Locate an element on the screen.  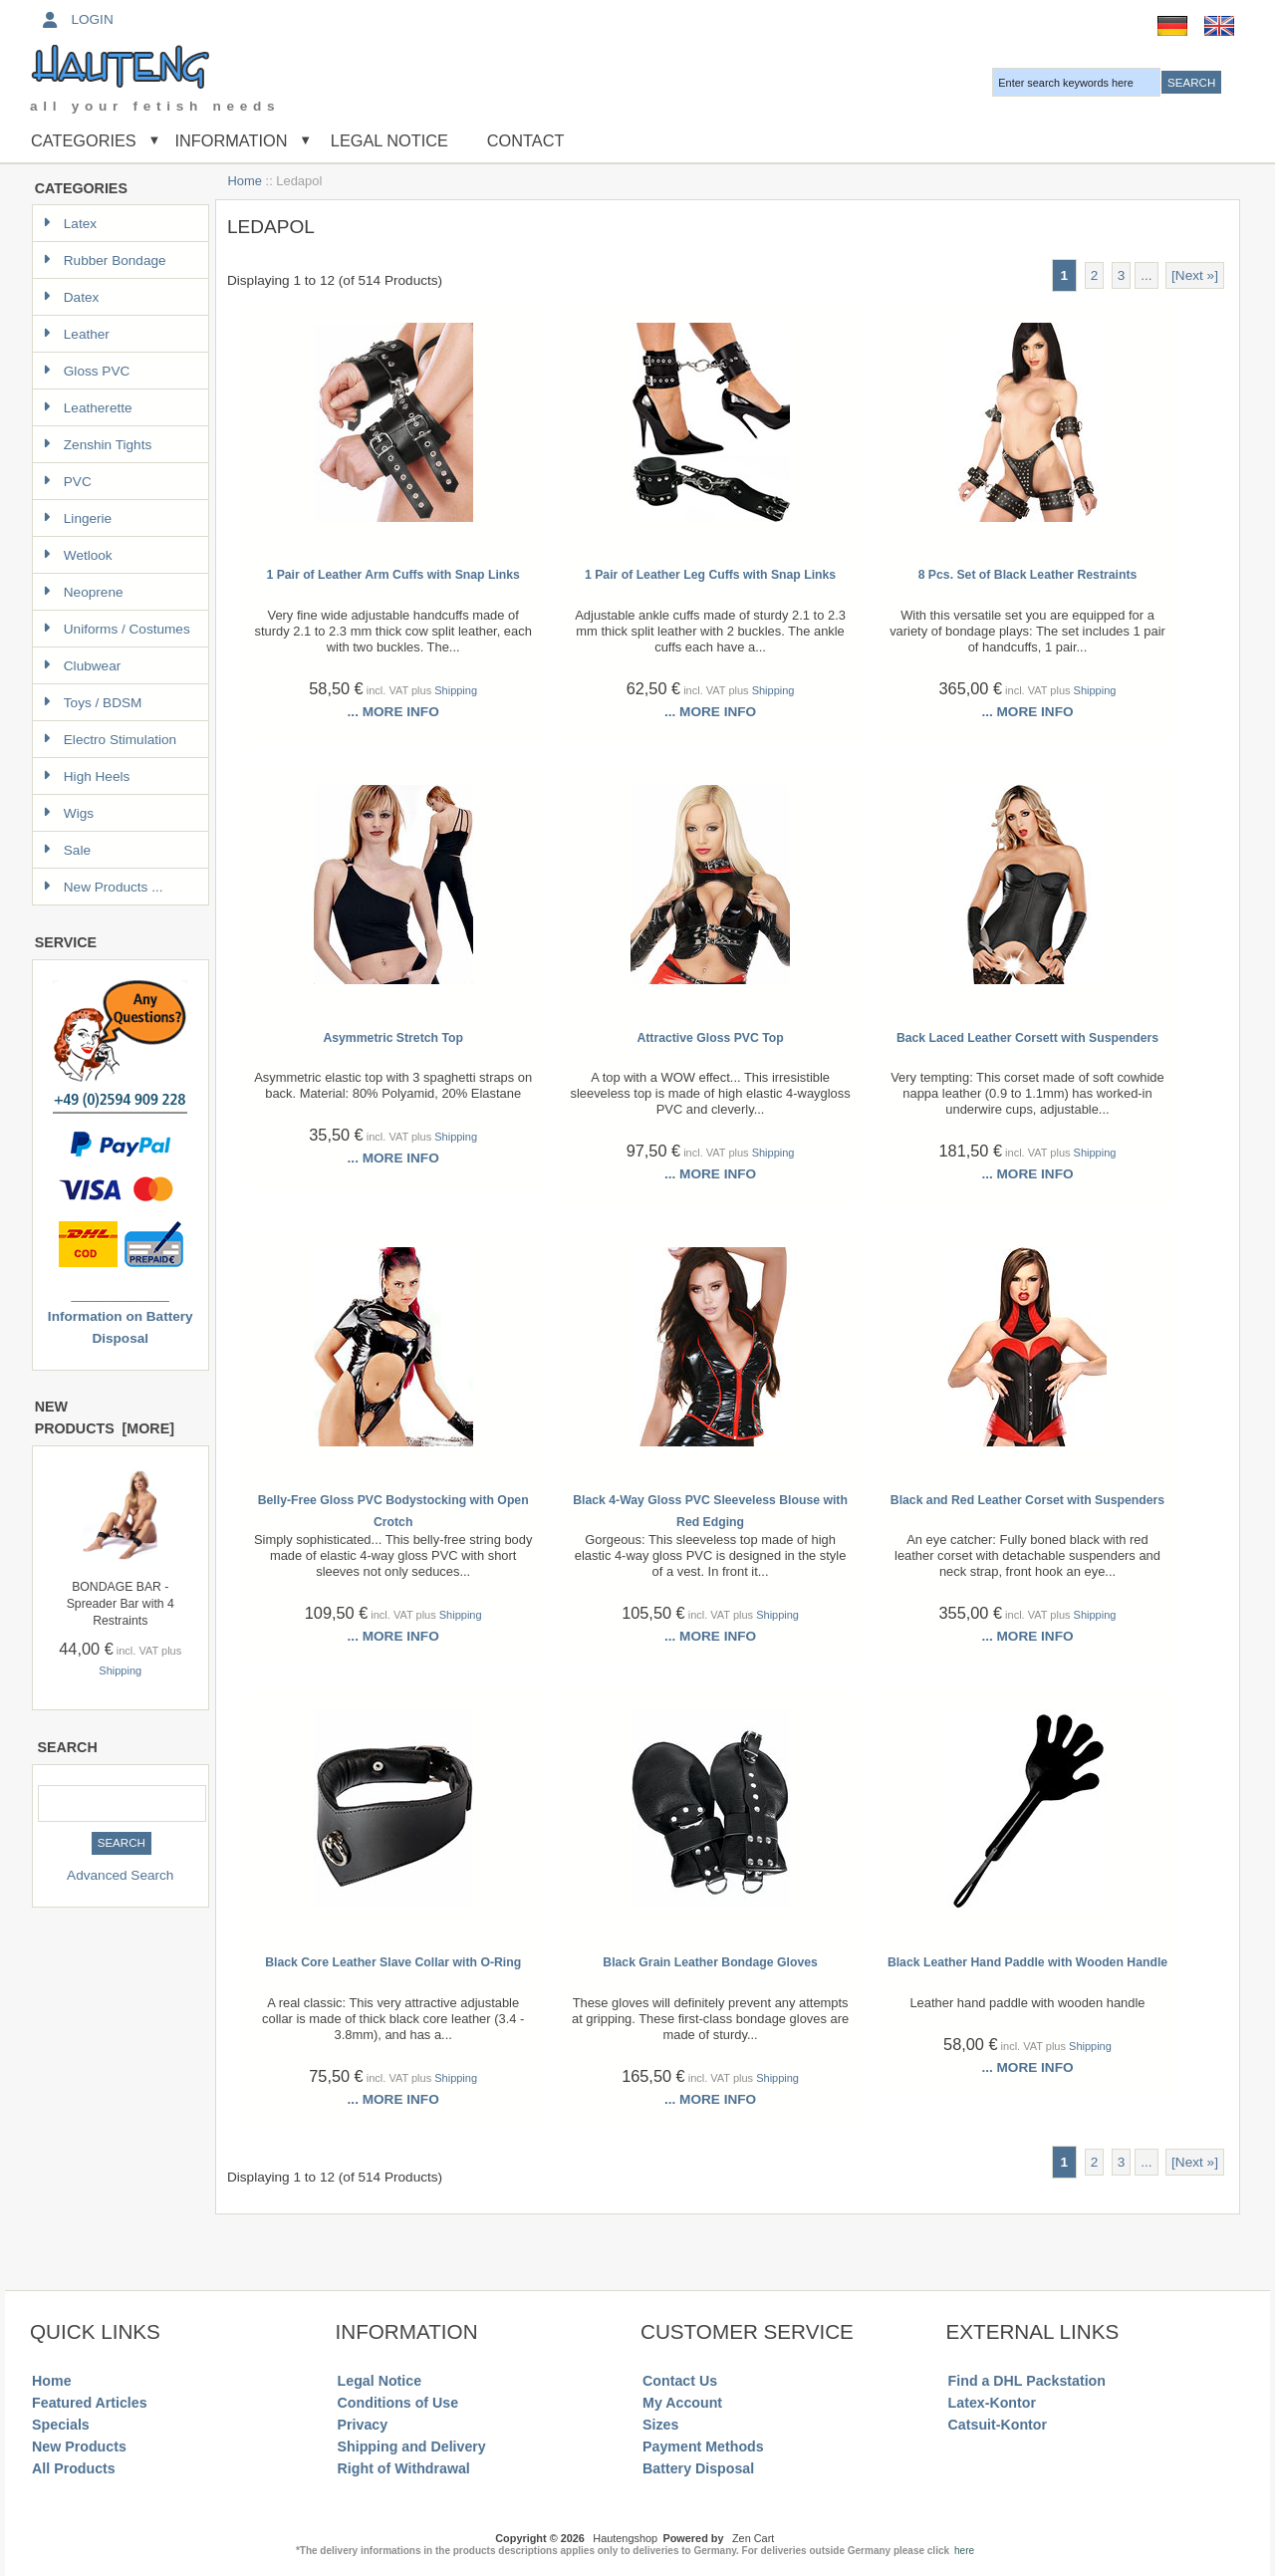
Home is located at coordinates (245, 180).